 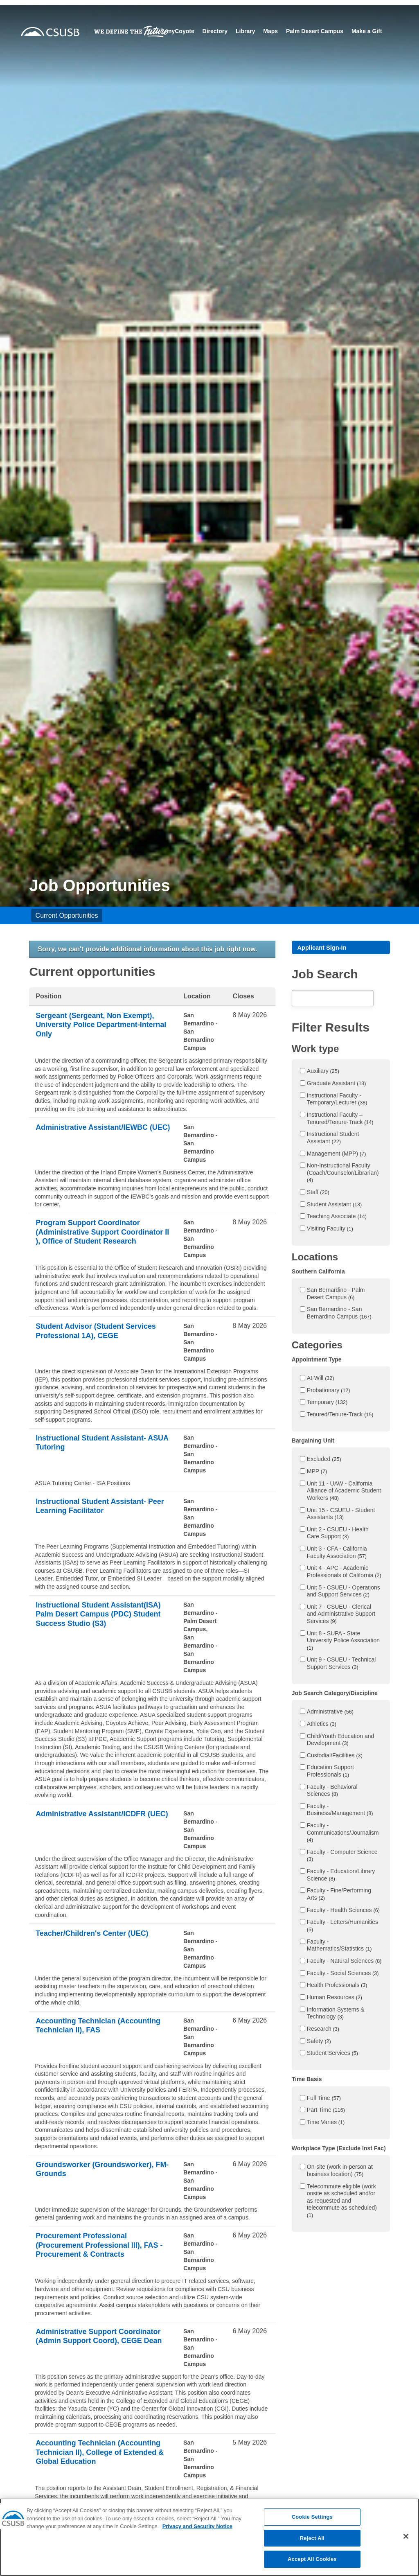 What do you see at coordinates (99, 1933) in the screenshot?
I see `Teacher/Children's Center (UEC)` at bounding box center [99, 1933].